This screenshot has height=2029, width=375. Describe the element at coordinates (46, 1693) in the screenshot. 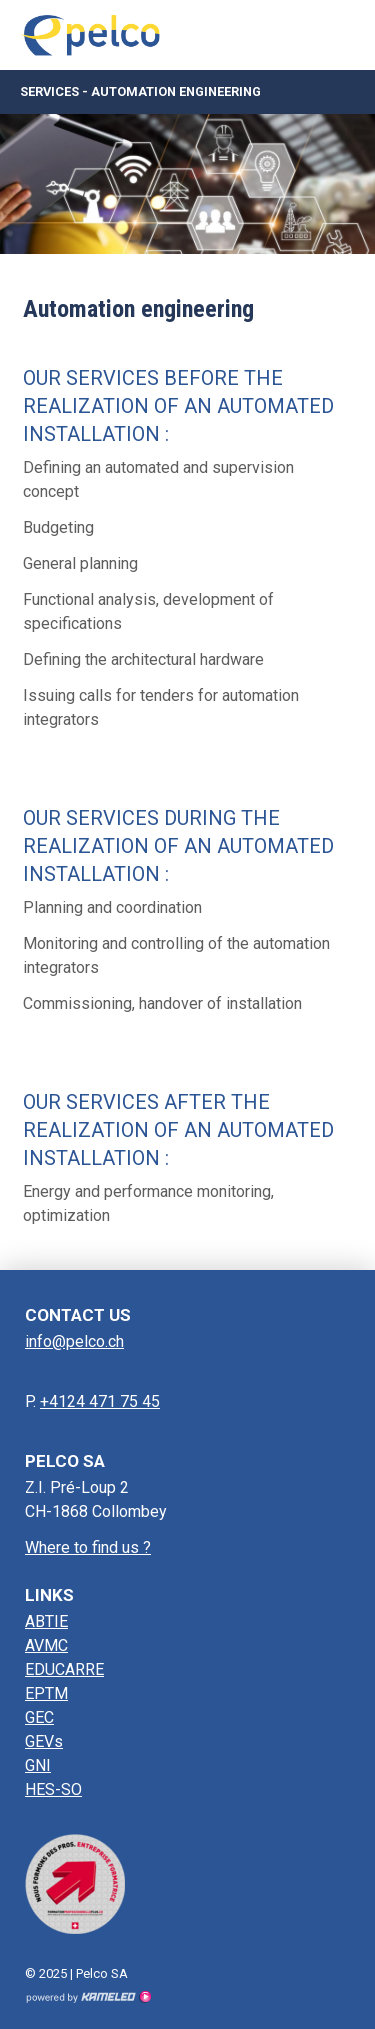

I see `EPTM` at that location.